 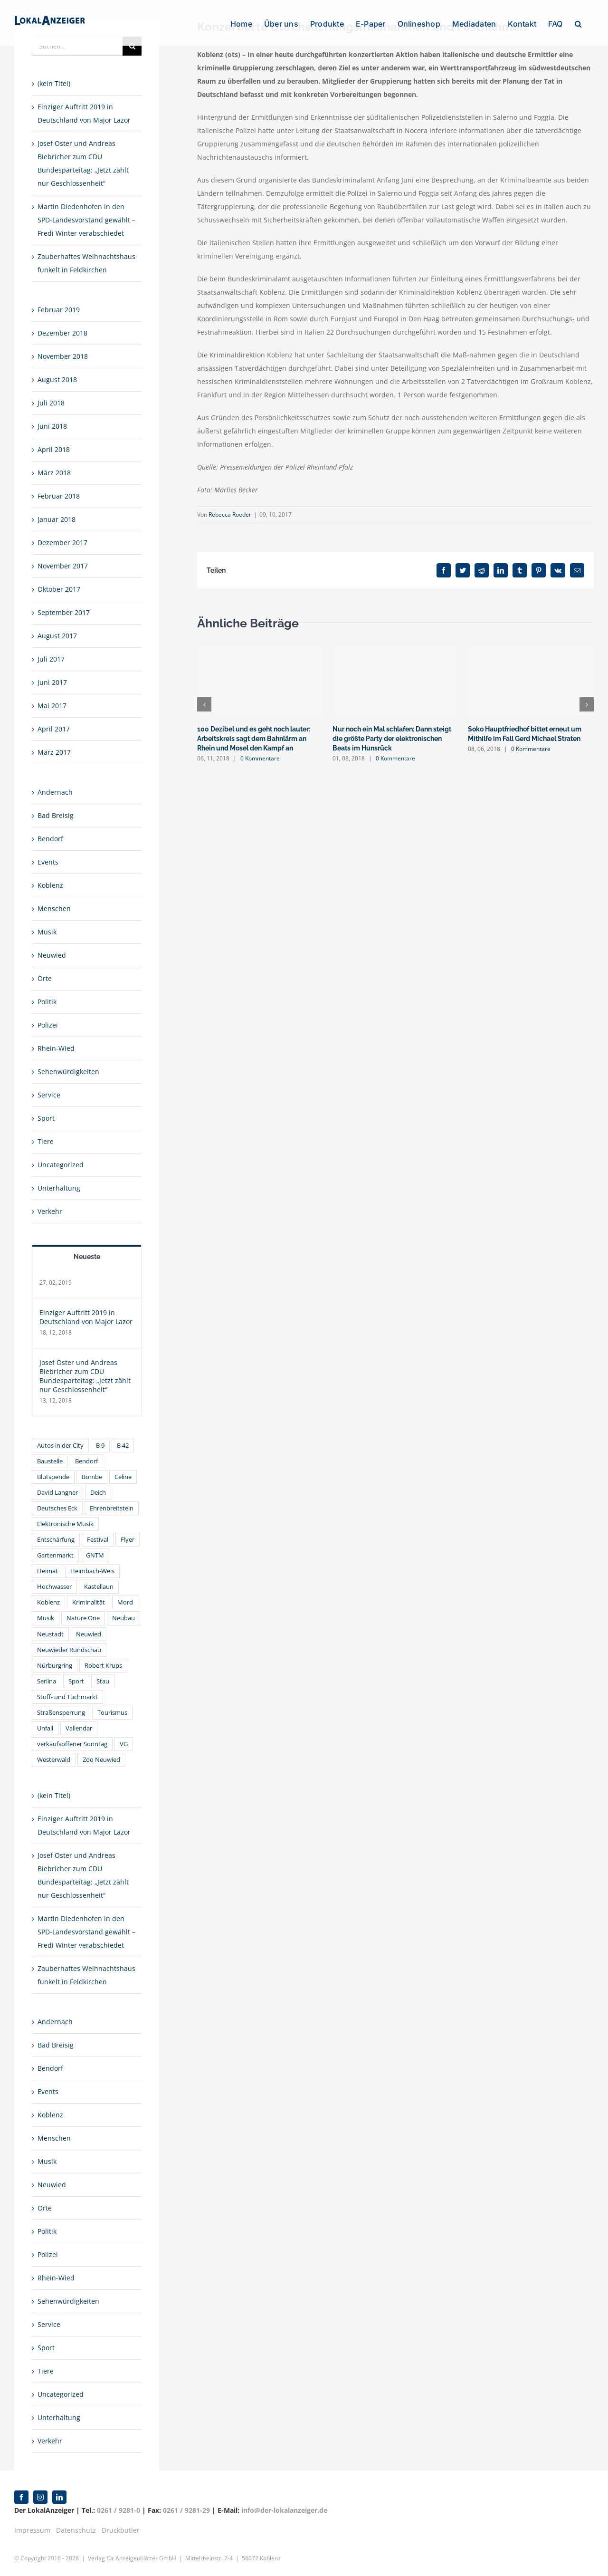 I want to click on Andernach, so click(x=55, y=792).